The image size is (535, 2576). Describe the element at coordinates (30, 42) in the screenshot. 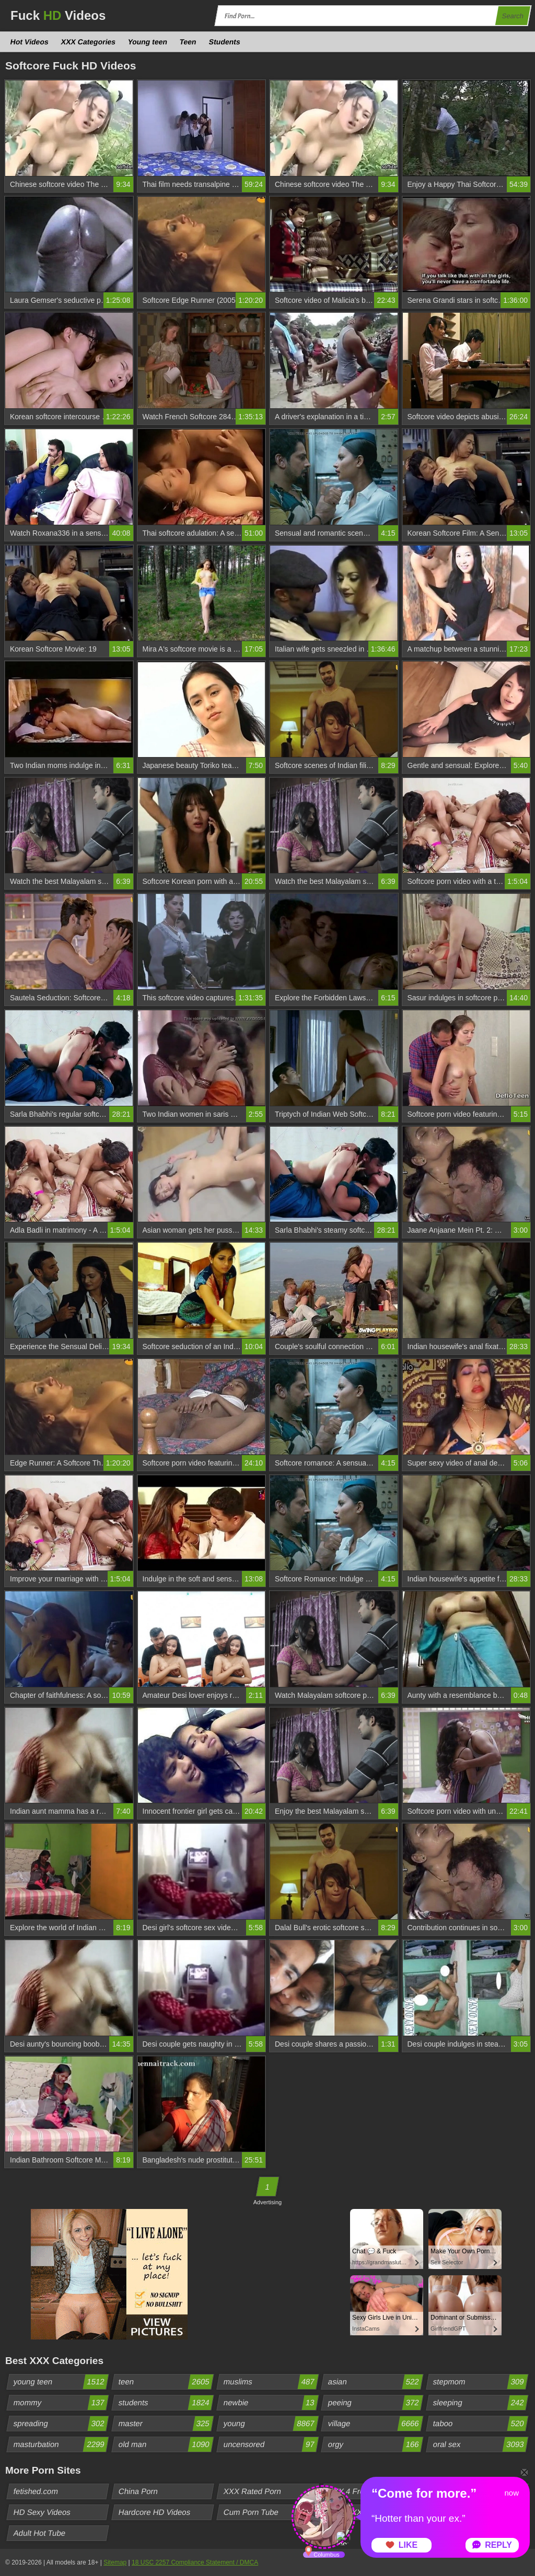

I see `Hot Videos` at that location.